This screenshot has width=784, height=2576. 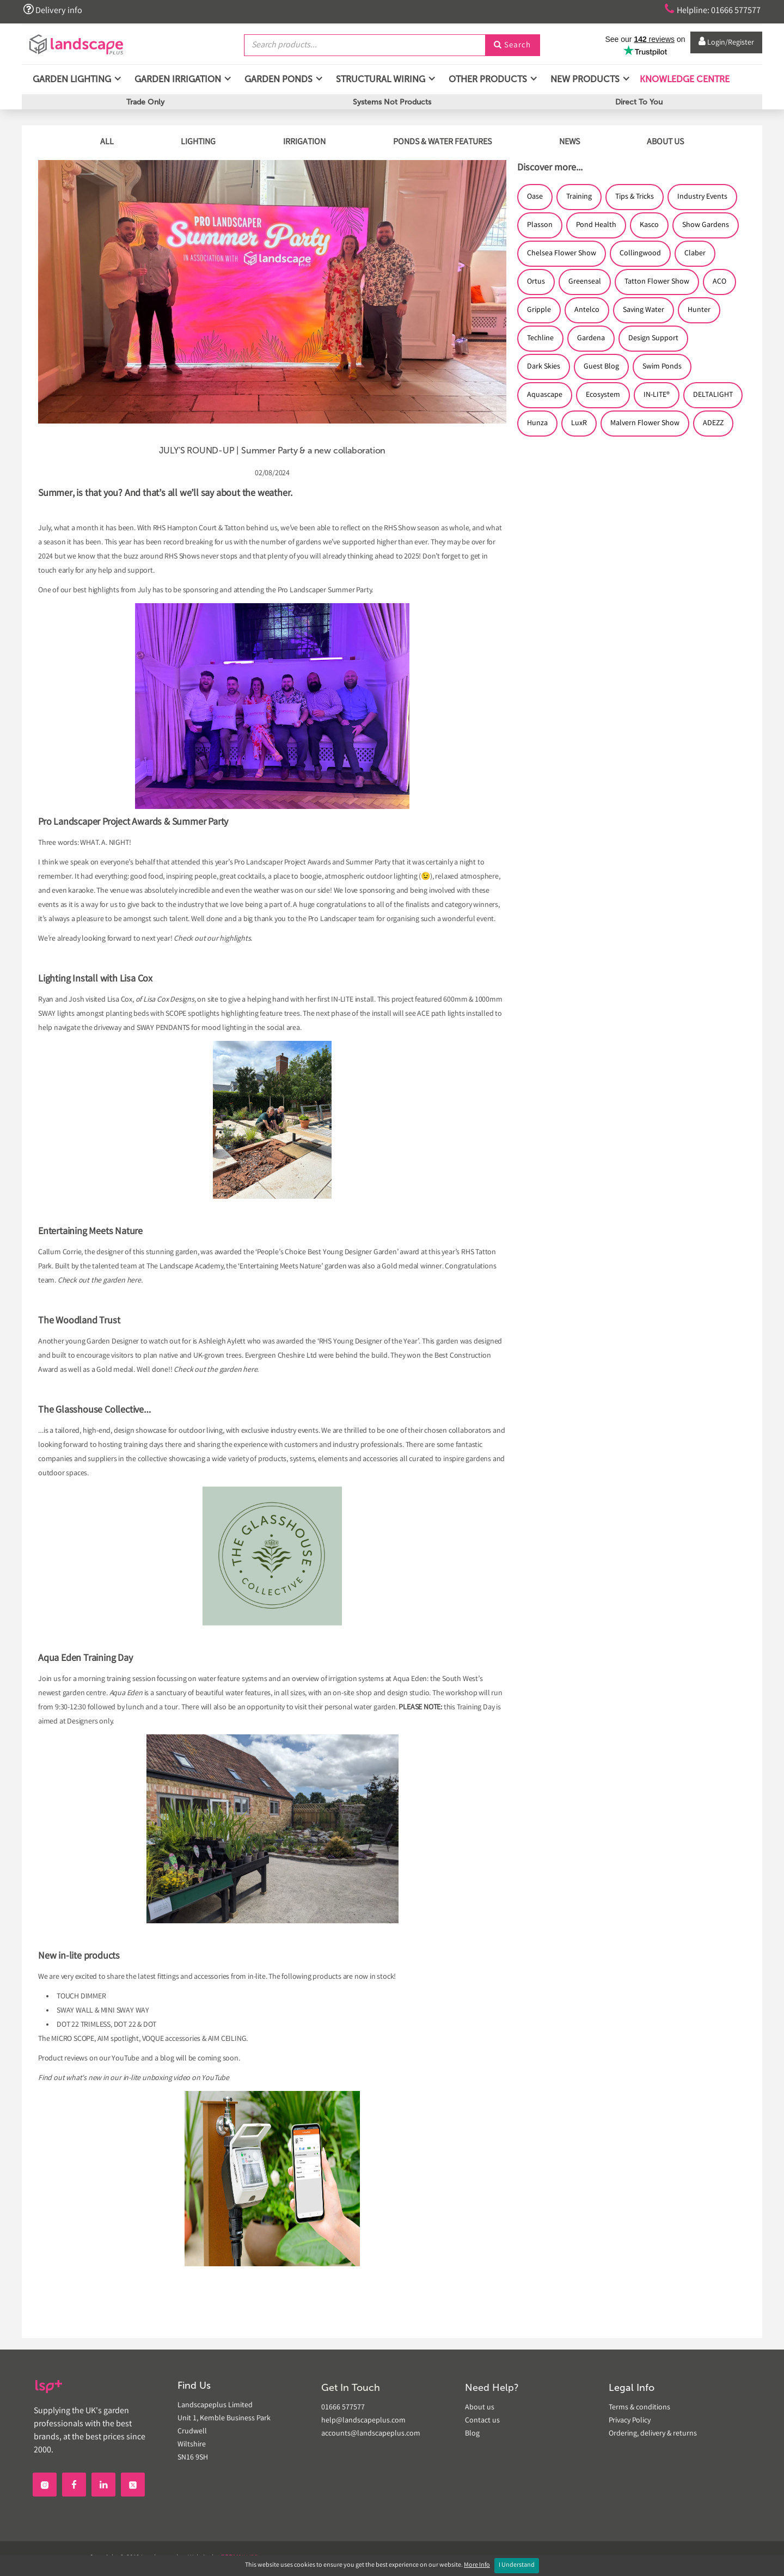 What do you see at coordinates (482, 2420) in the screenshot?
I see `Contact us` at bounding box center [482, 2420].